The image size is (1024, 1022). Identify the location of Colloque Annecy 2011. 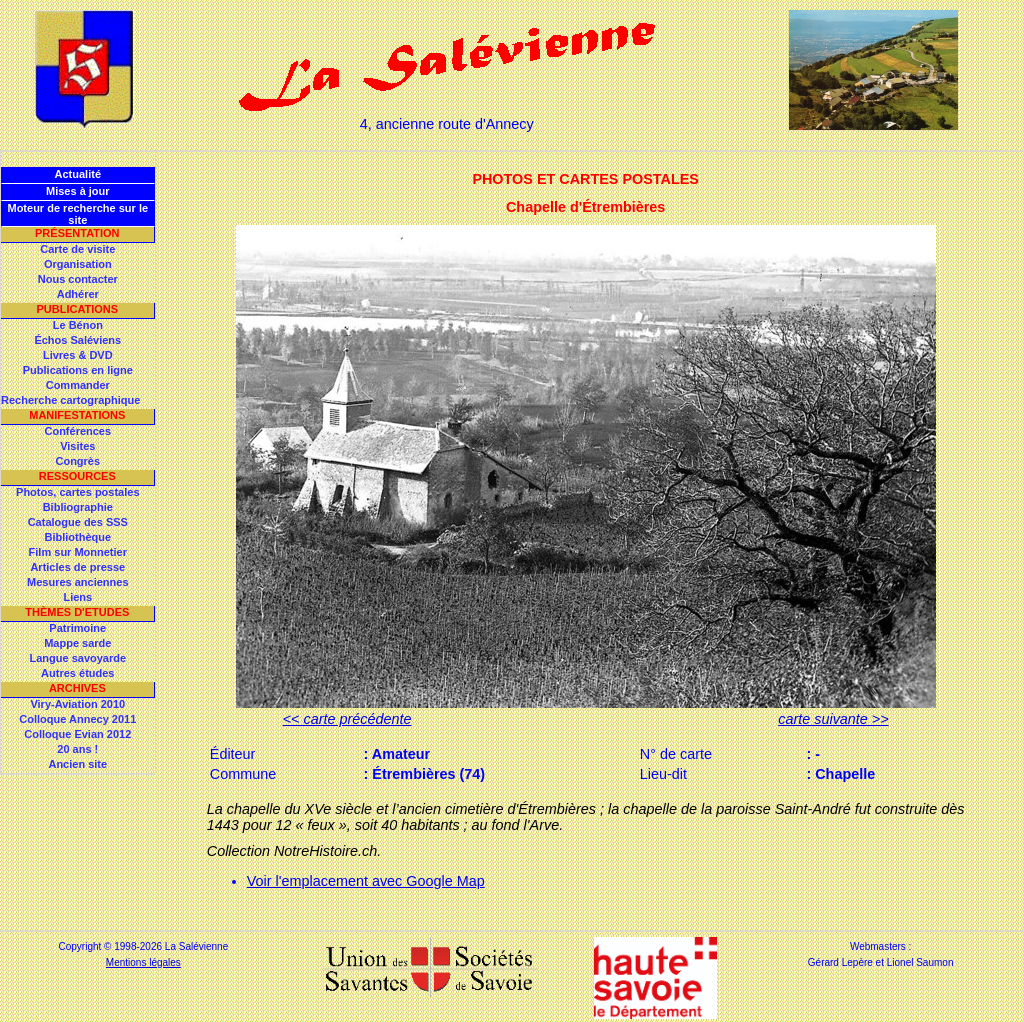
(77, 719).